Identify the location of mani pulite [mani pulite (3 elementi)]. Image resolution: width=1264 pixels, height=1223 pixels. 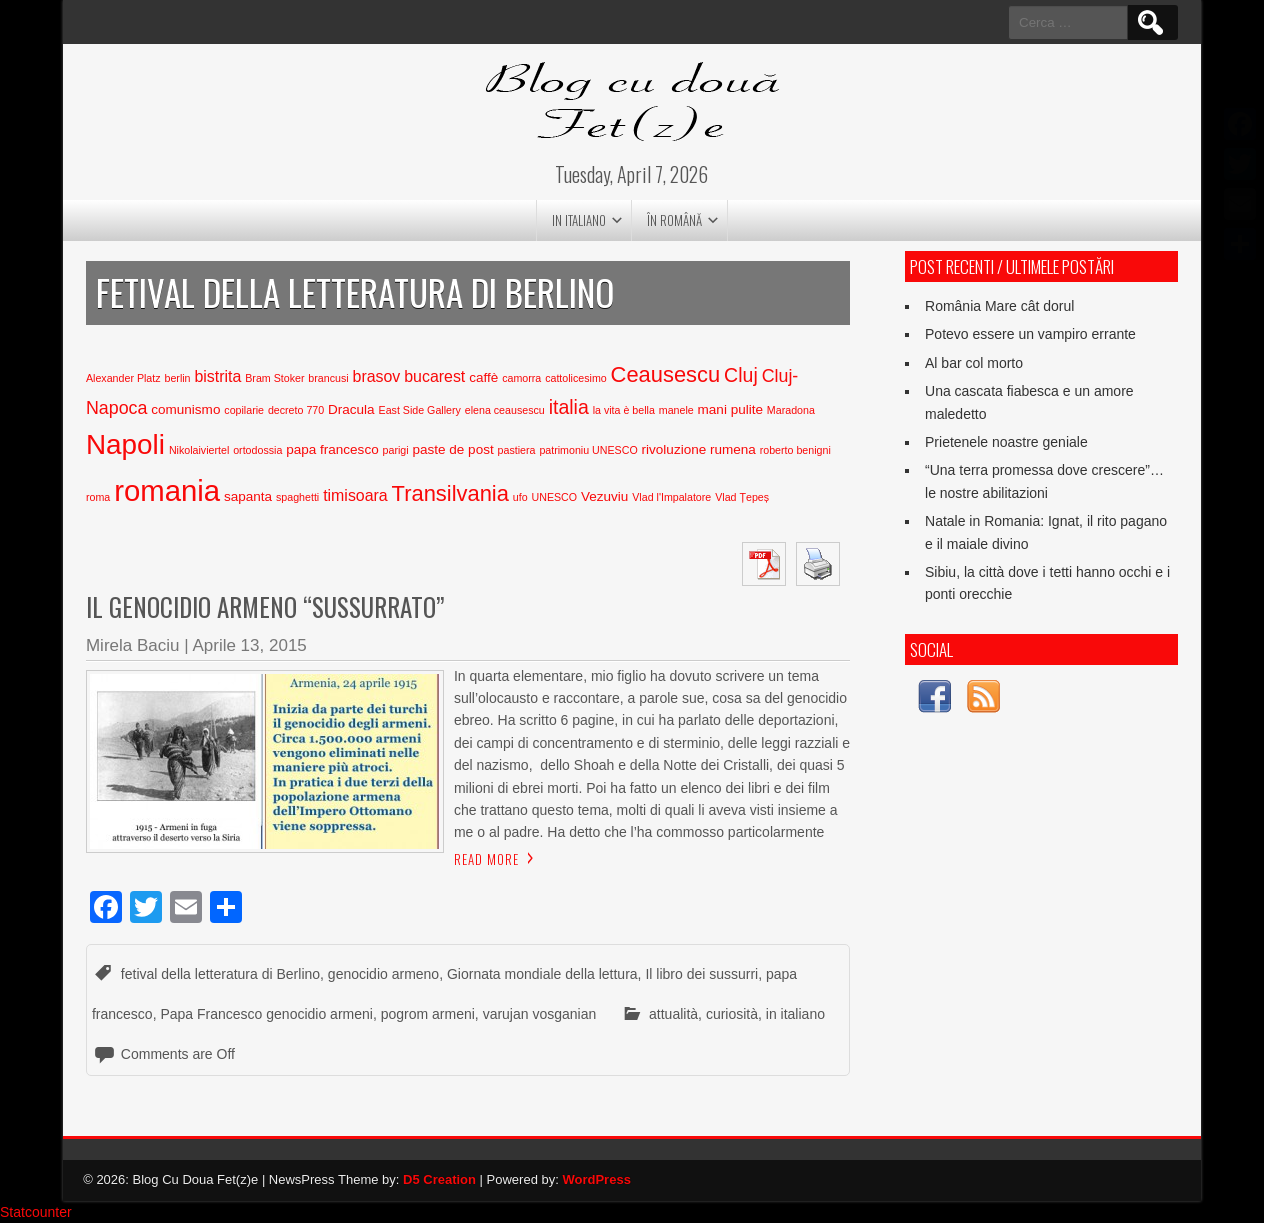
(730, 409).